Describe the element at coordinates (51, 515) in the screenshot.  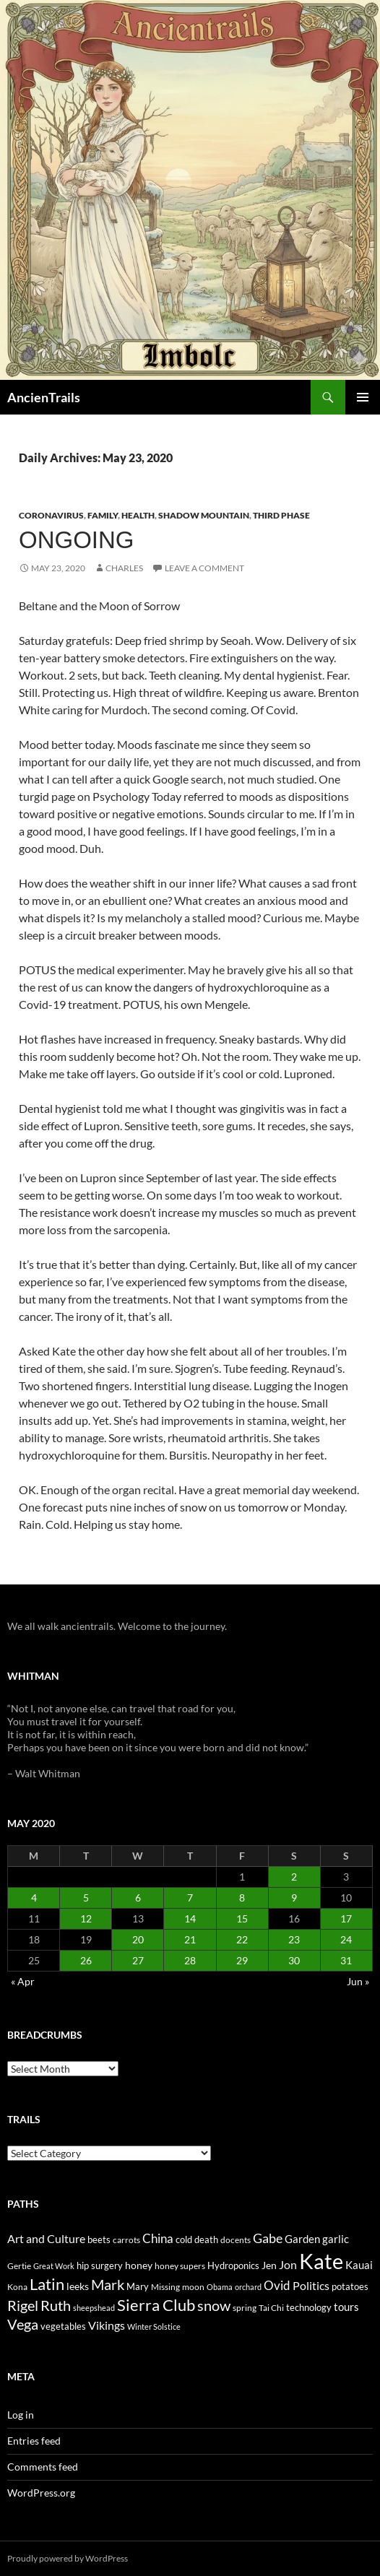
I see `Coronavirus` at that location.